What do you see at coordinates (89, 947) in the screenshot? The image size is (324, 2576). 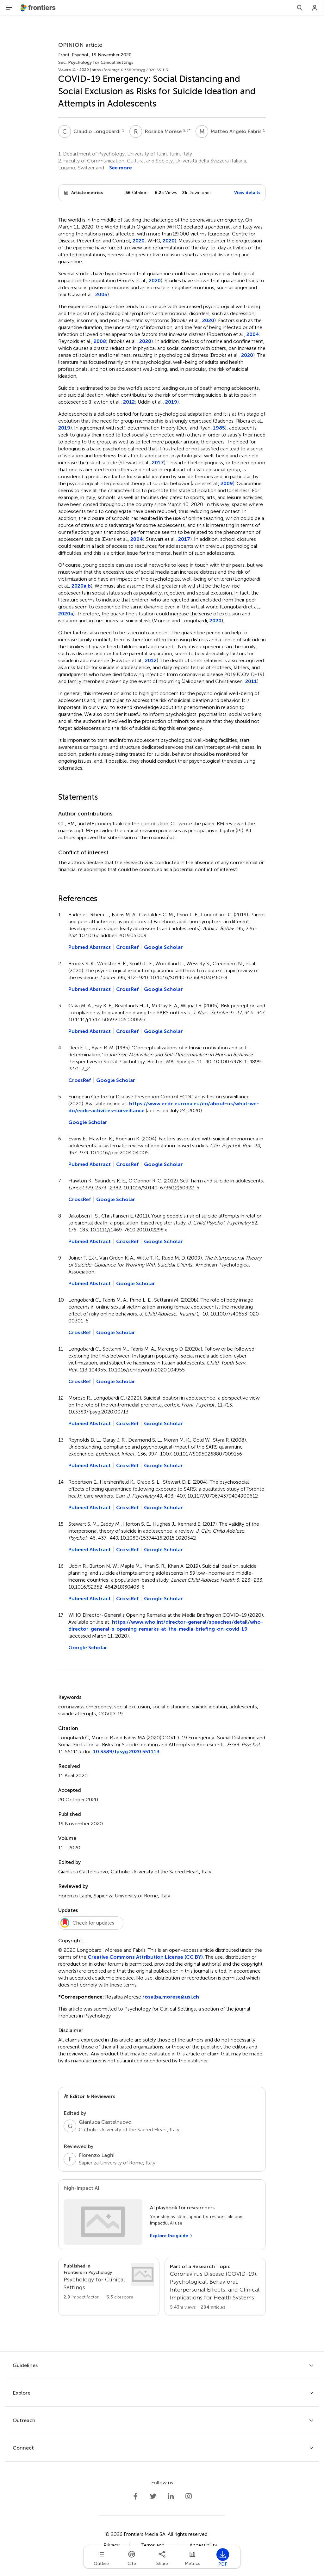 I see `Pubmed Abstract` at bounding box center [89, 947].